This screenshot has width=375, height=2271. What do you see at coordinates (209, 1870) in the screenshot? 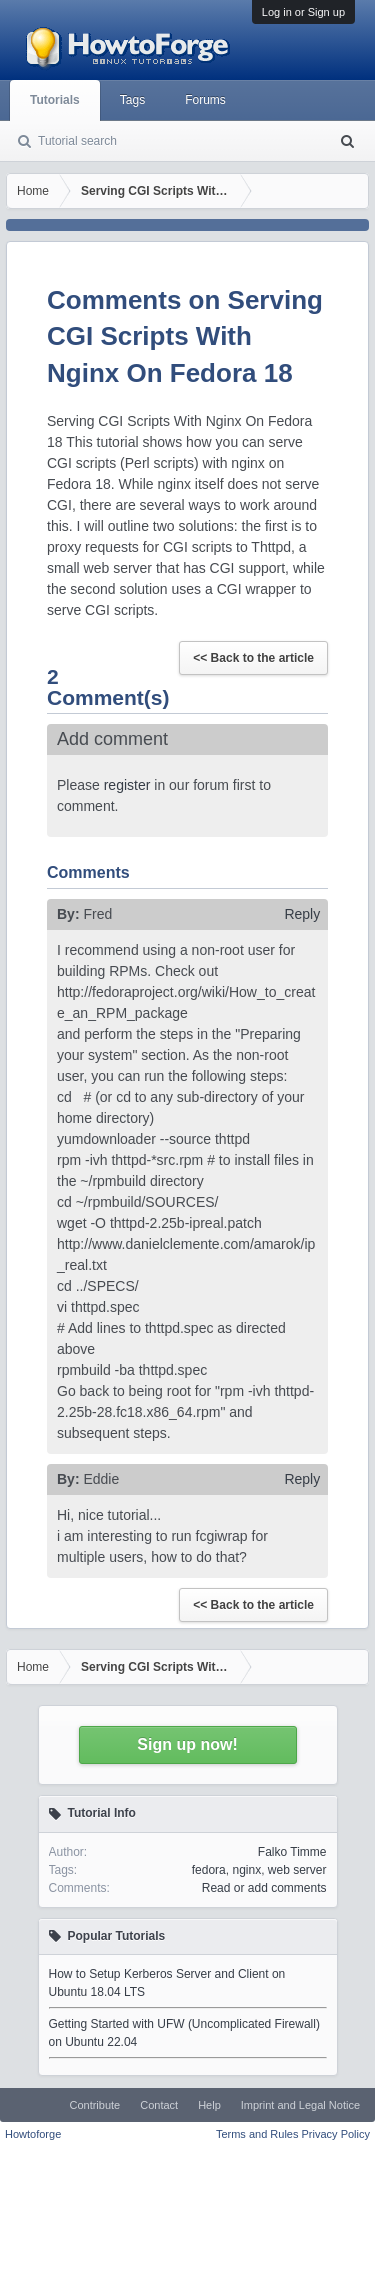
I see `fedora` at bounding box center [209, 1870].